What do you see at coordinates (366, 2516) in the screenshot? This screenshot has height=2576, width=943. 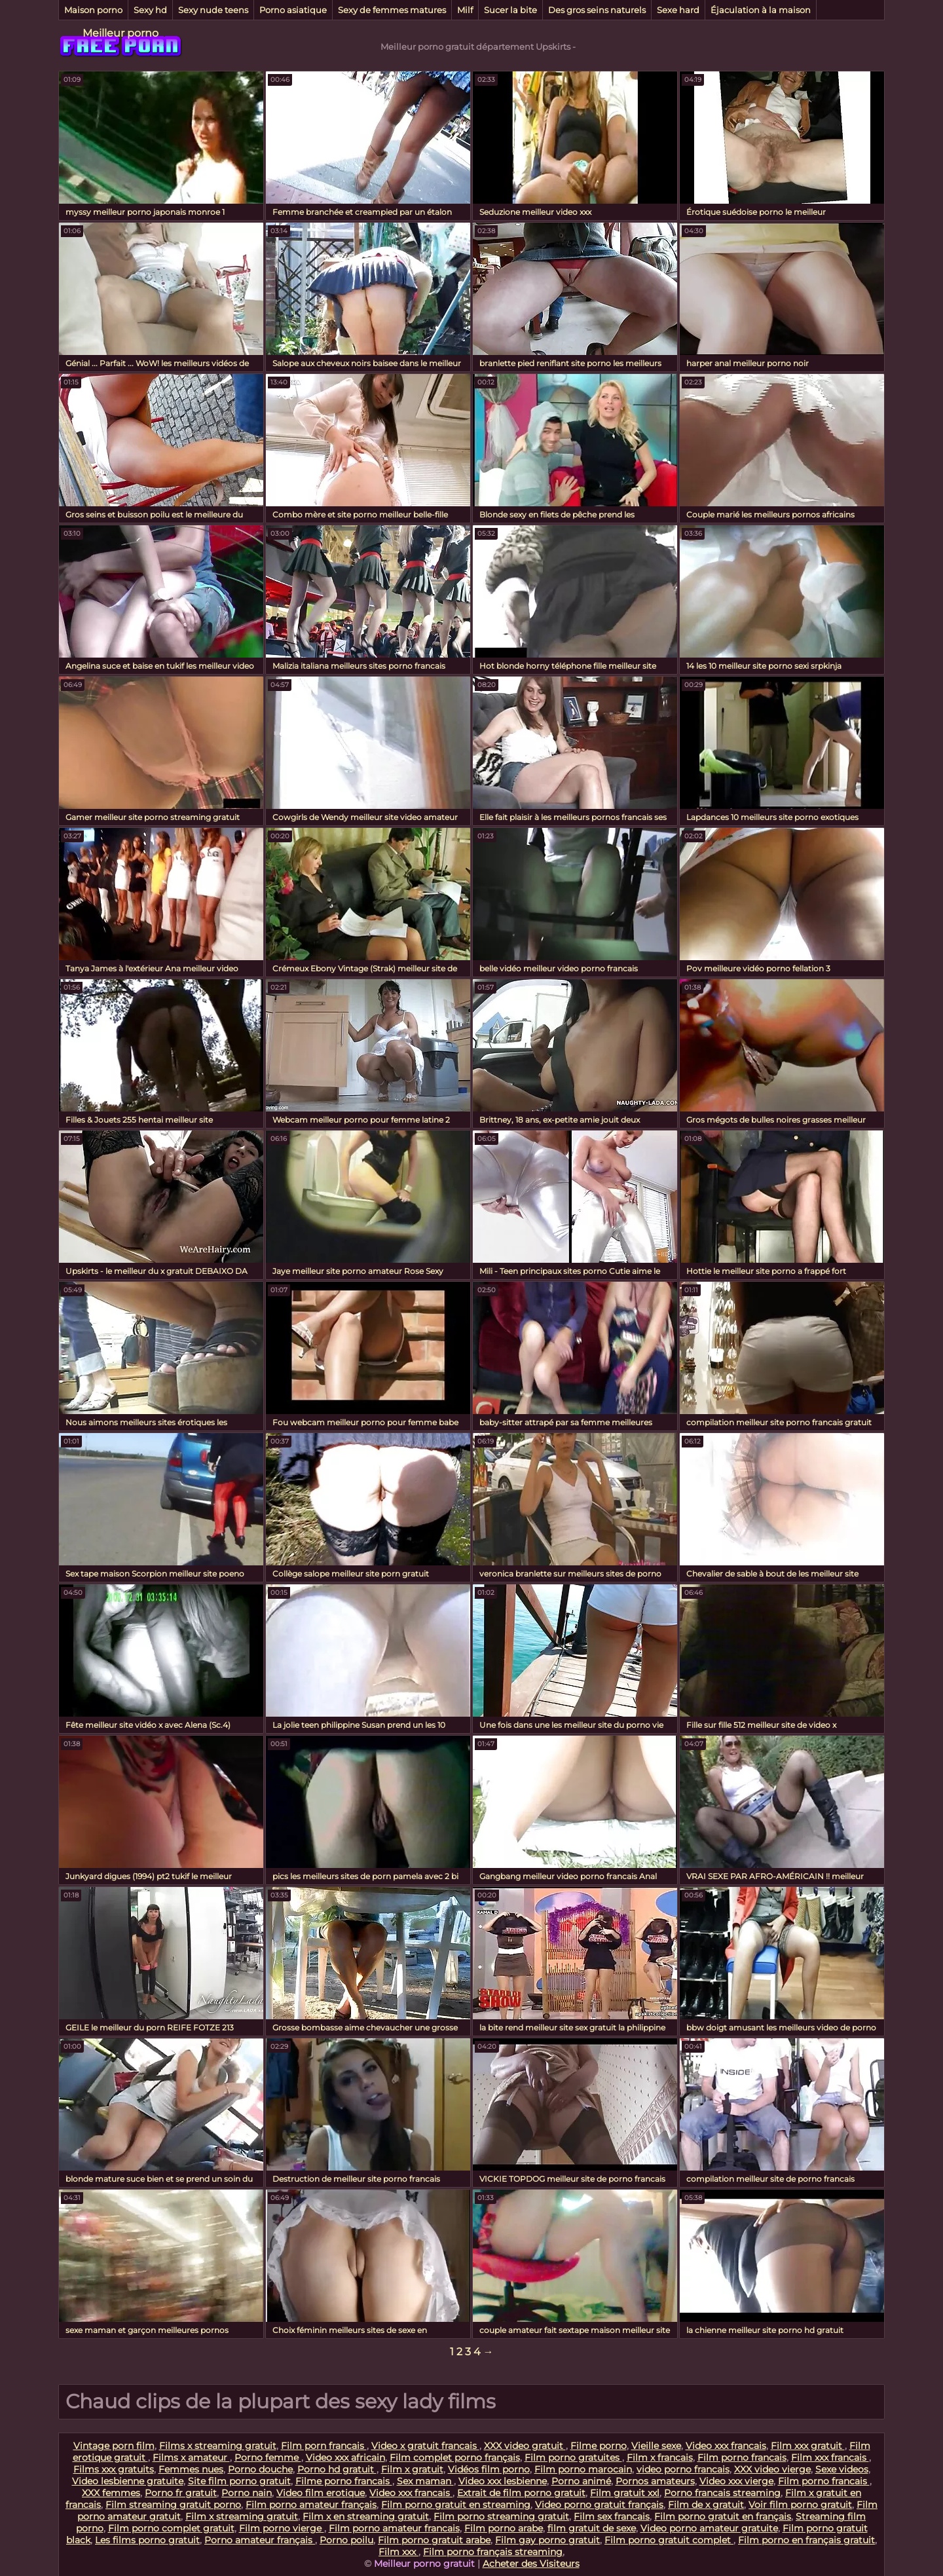 I see `Film x en streaming gratuit` at bounding box center [366, 2516].